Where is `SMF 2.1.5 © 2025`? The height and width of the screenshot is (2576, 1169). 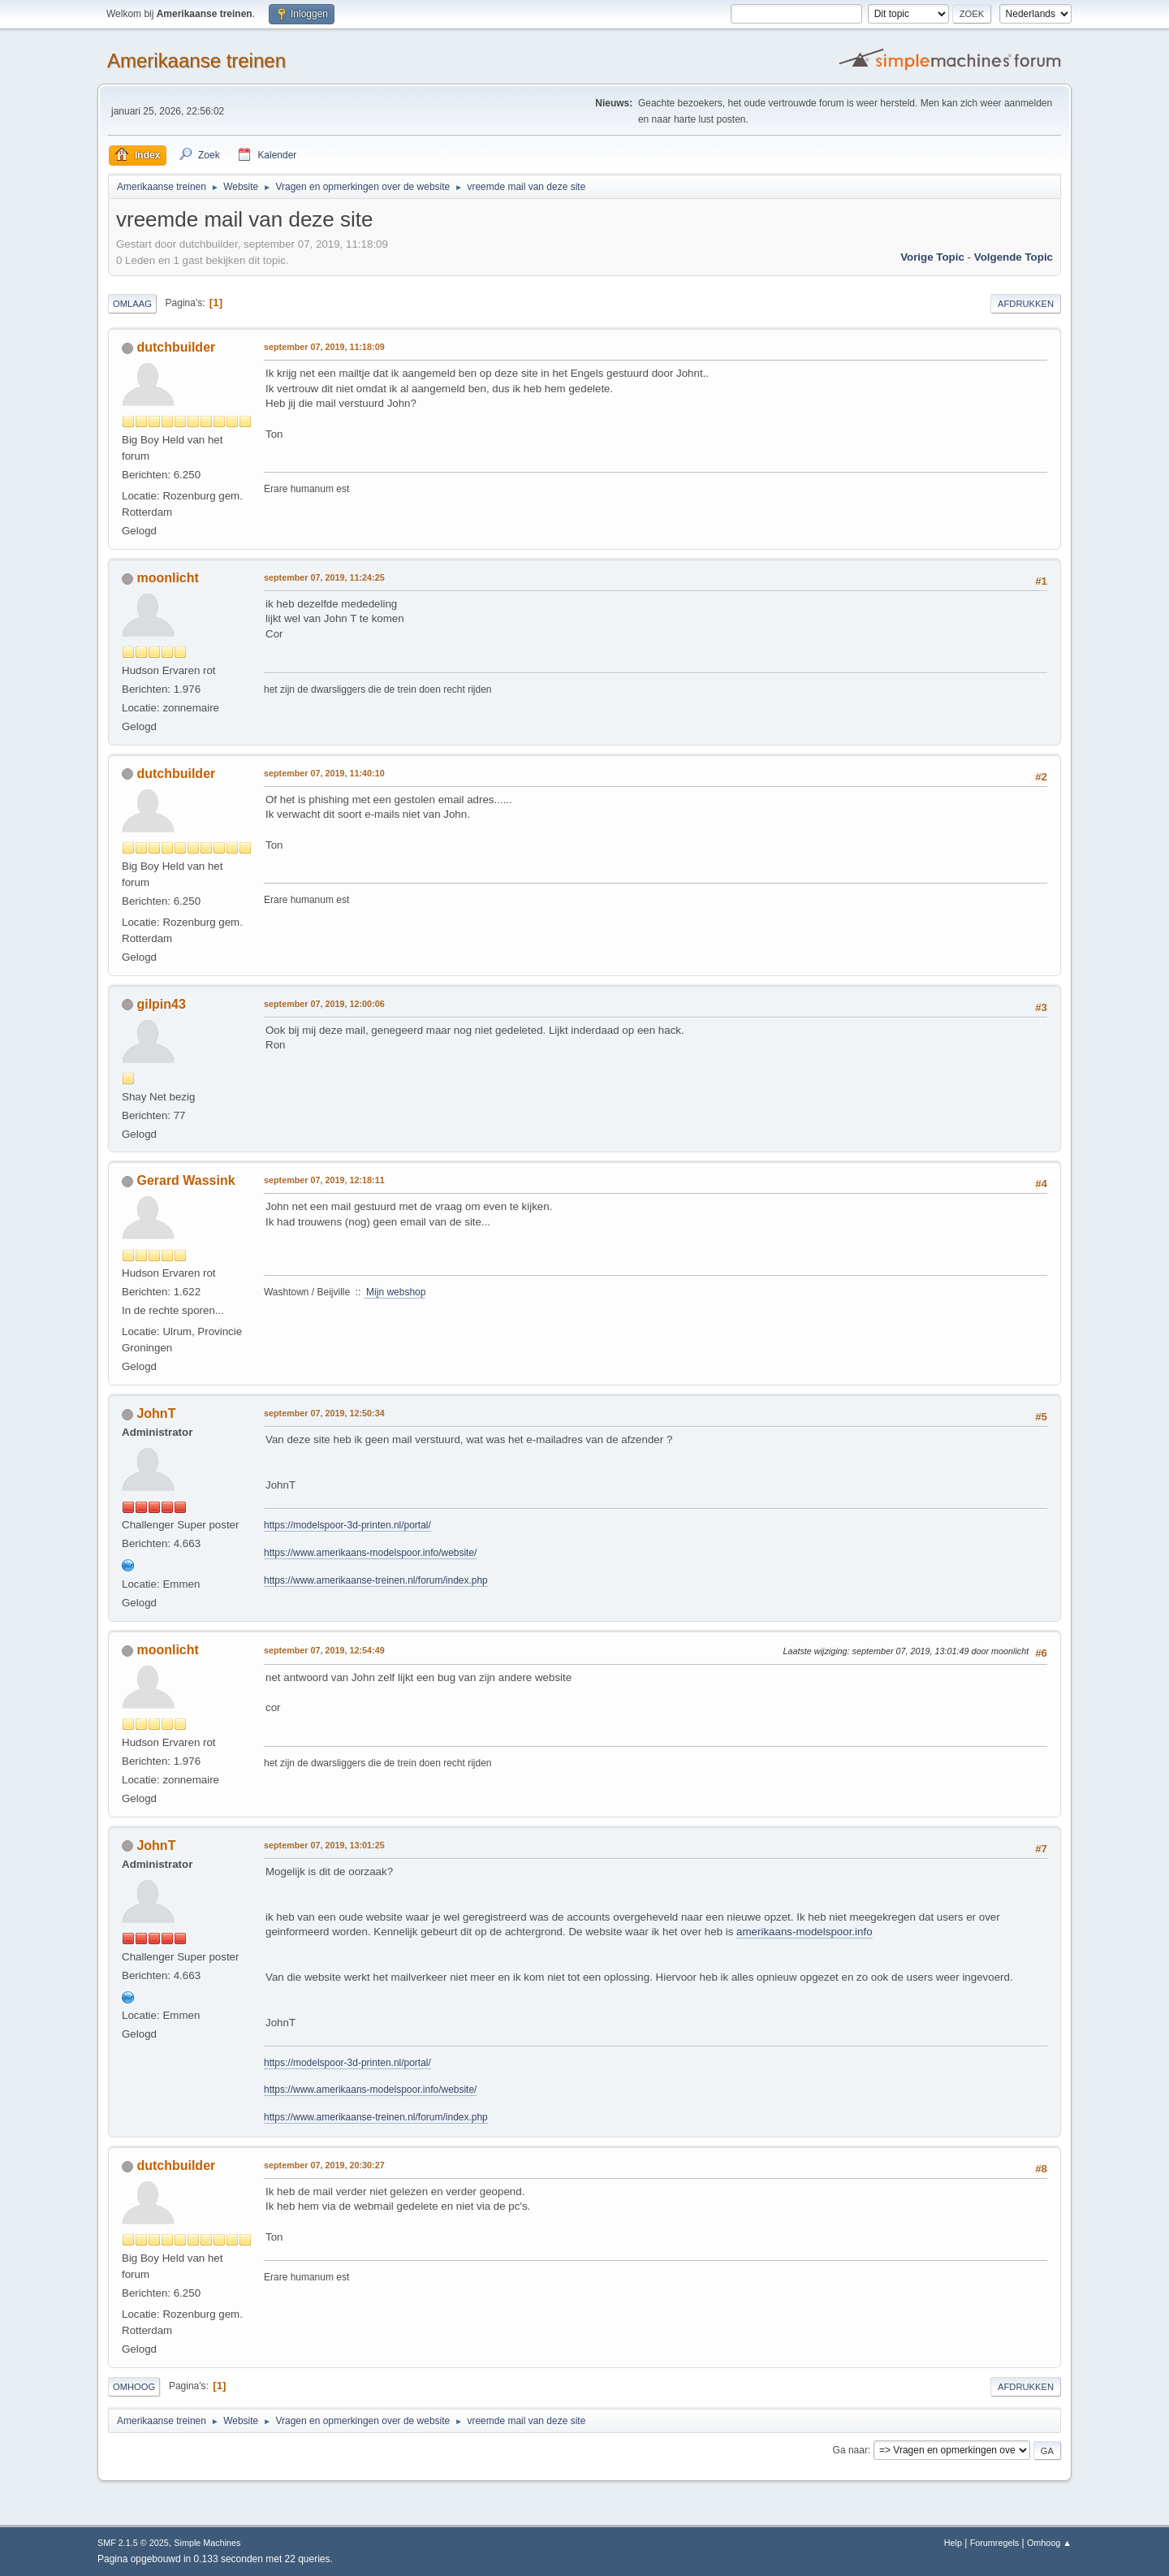 SMF 2.1.5 © 2025 is located at coordinates (133, 2543).